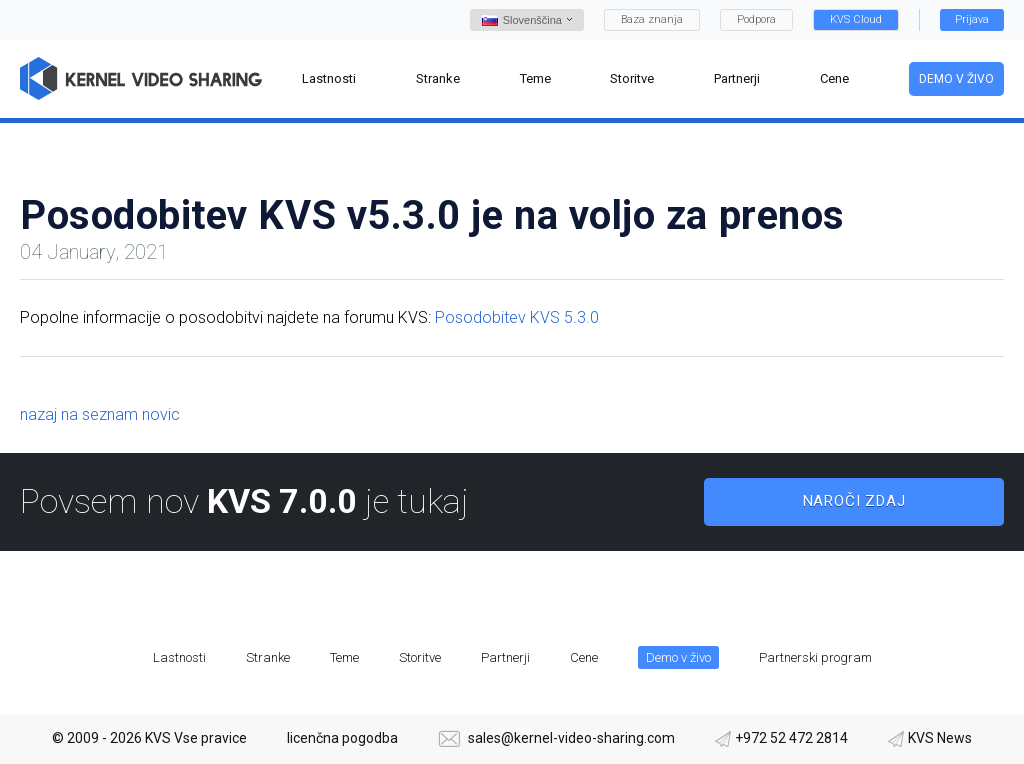 Image resolution: width=1024 pixels, height=764 pixels. Describe the element at coordinates (756, 19) in the screenshot. I see `Podpora` at that location.